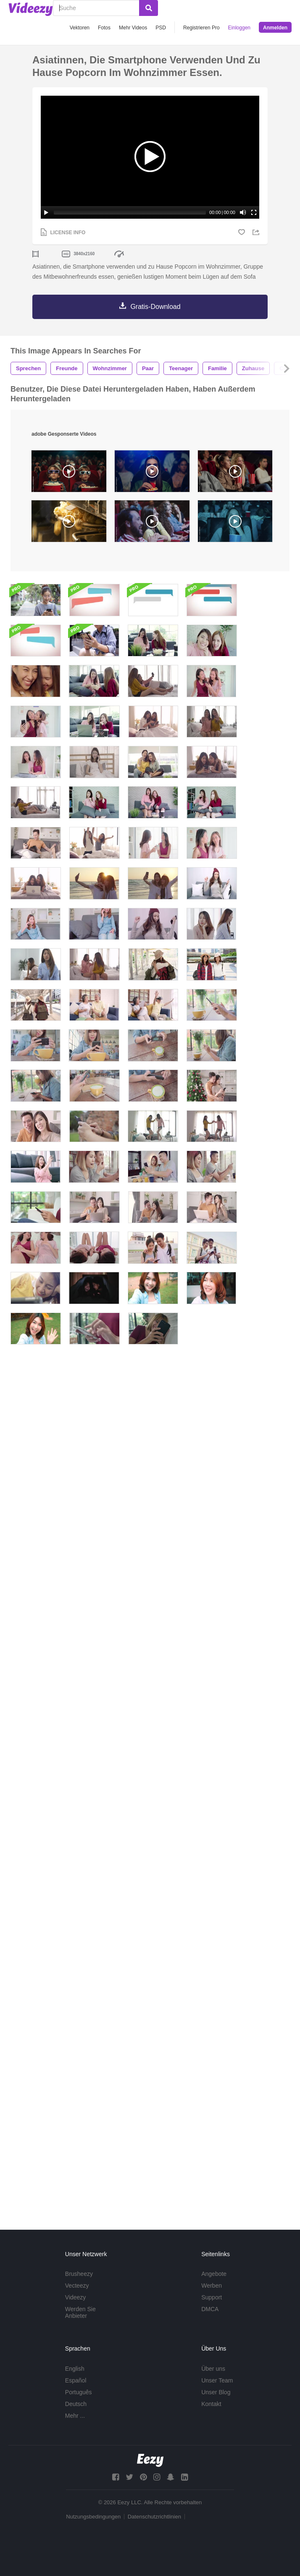 This screenshot has height=2576, width=300. Describe the element at coordinates (239, 28) in the screenshot. I see `Einloggen` at that location.